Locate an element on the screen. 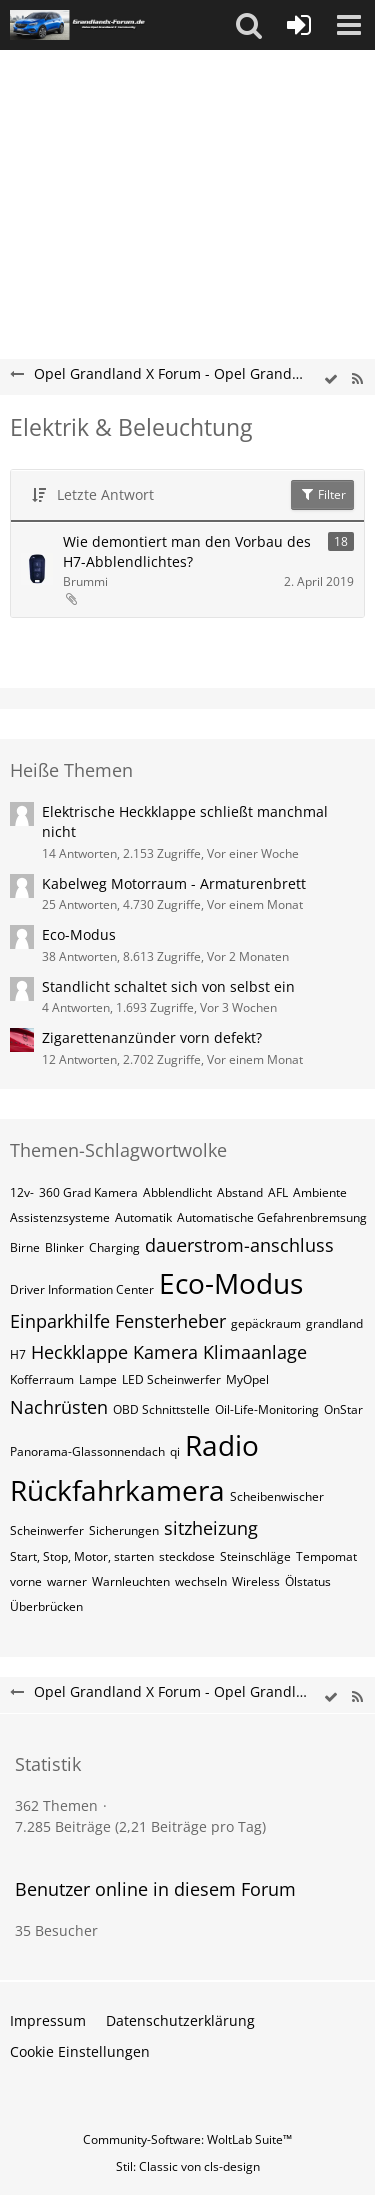  Eco-Modus [Themen mit dem Tag „Eco-Modus“] is located at coordinates (231, 1283).